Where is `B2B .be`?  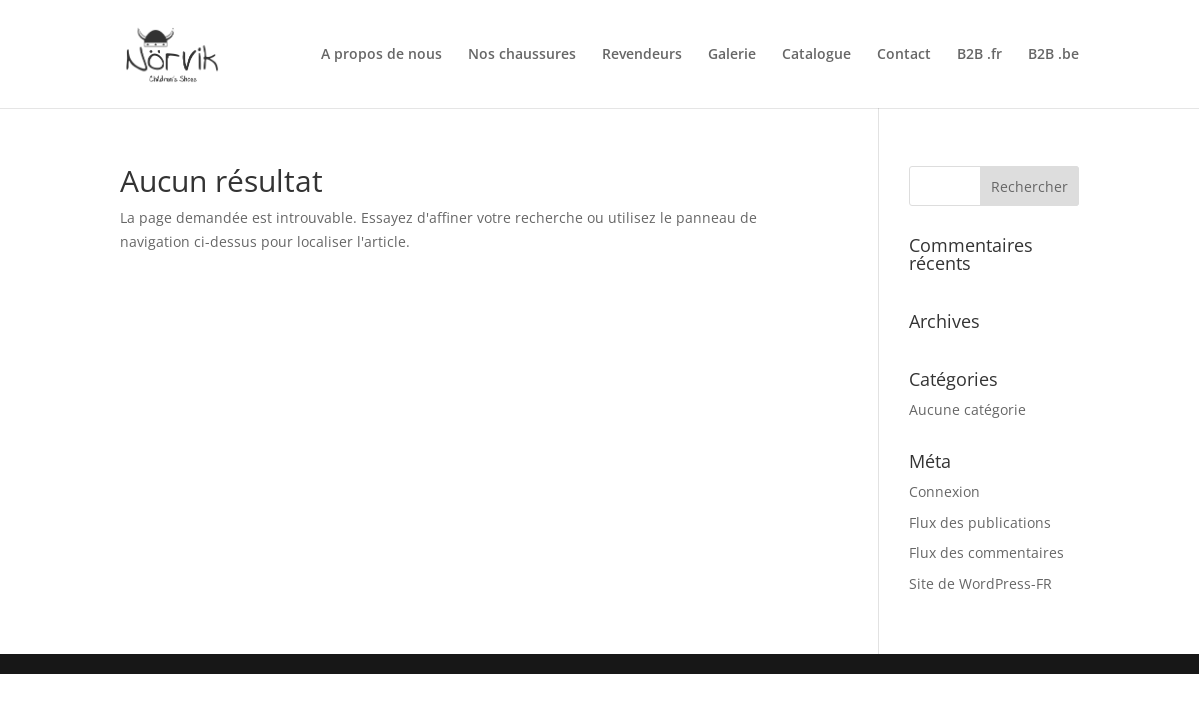 B2B .be is located at coordinates (1053, 55).